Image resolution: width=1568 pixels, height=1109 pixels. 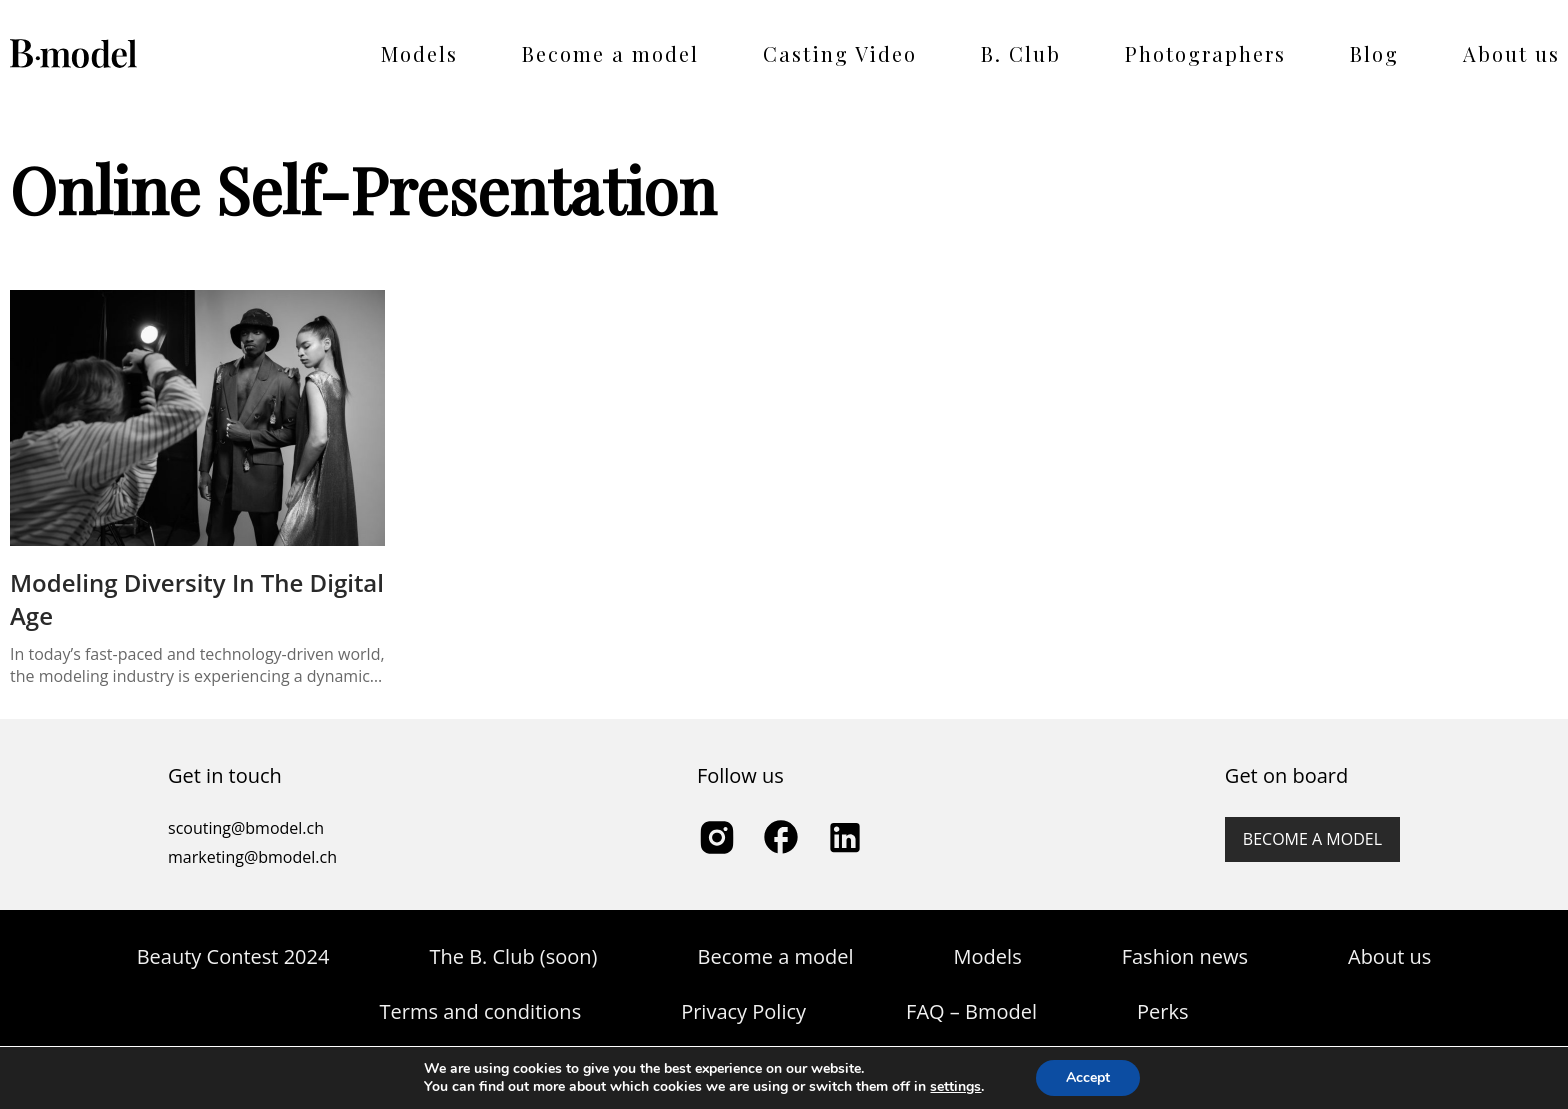 I want to click on Casting Video, so click(x=840, y=53).